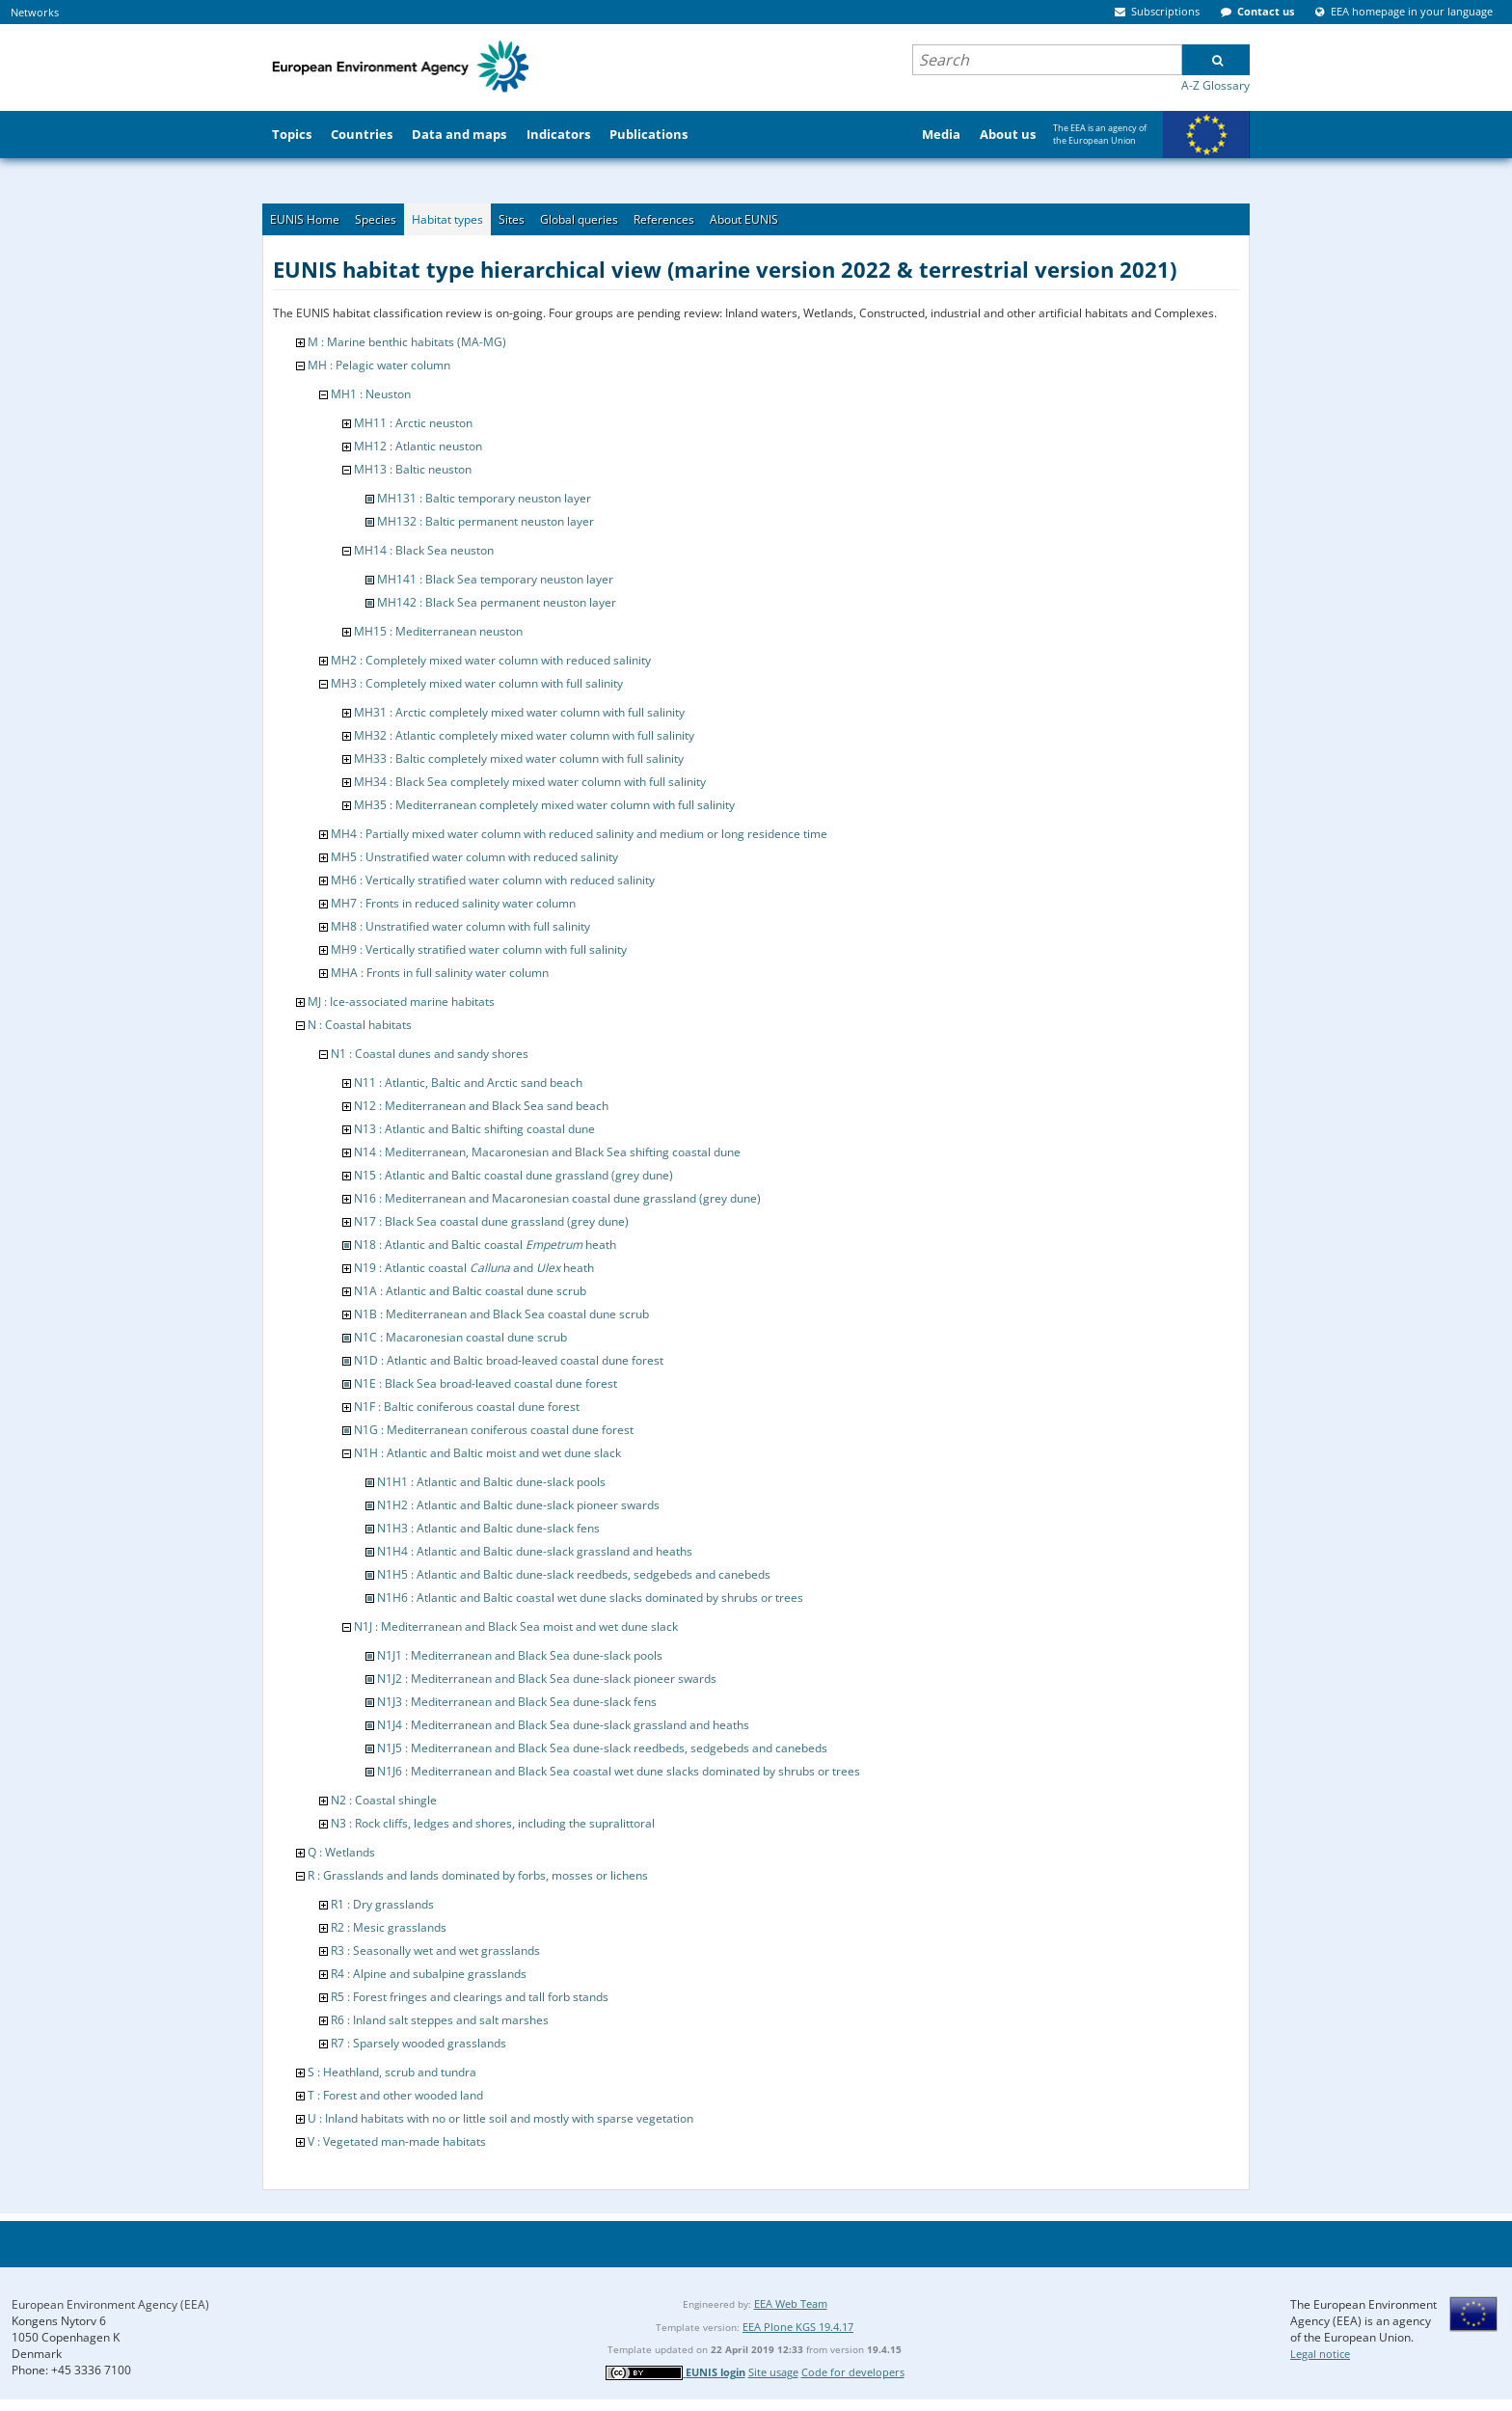 The width and height of the screenshot is (1512, 2411). I want to click on MH142 : Black Sea permanent neuston layer, so click(496, 602).